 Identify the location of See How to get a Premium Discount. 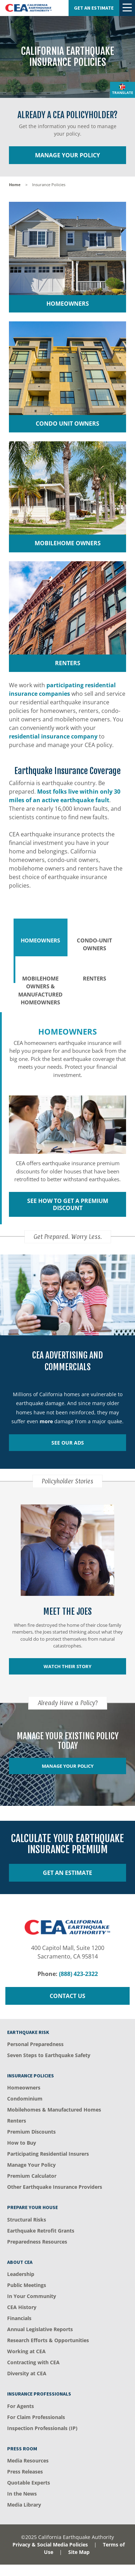
(67, 1204).